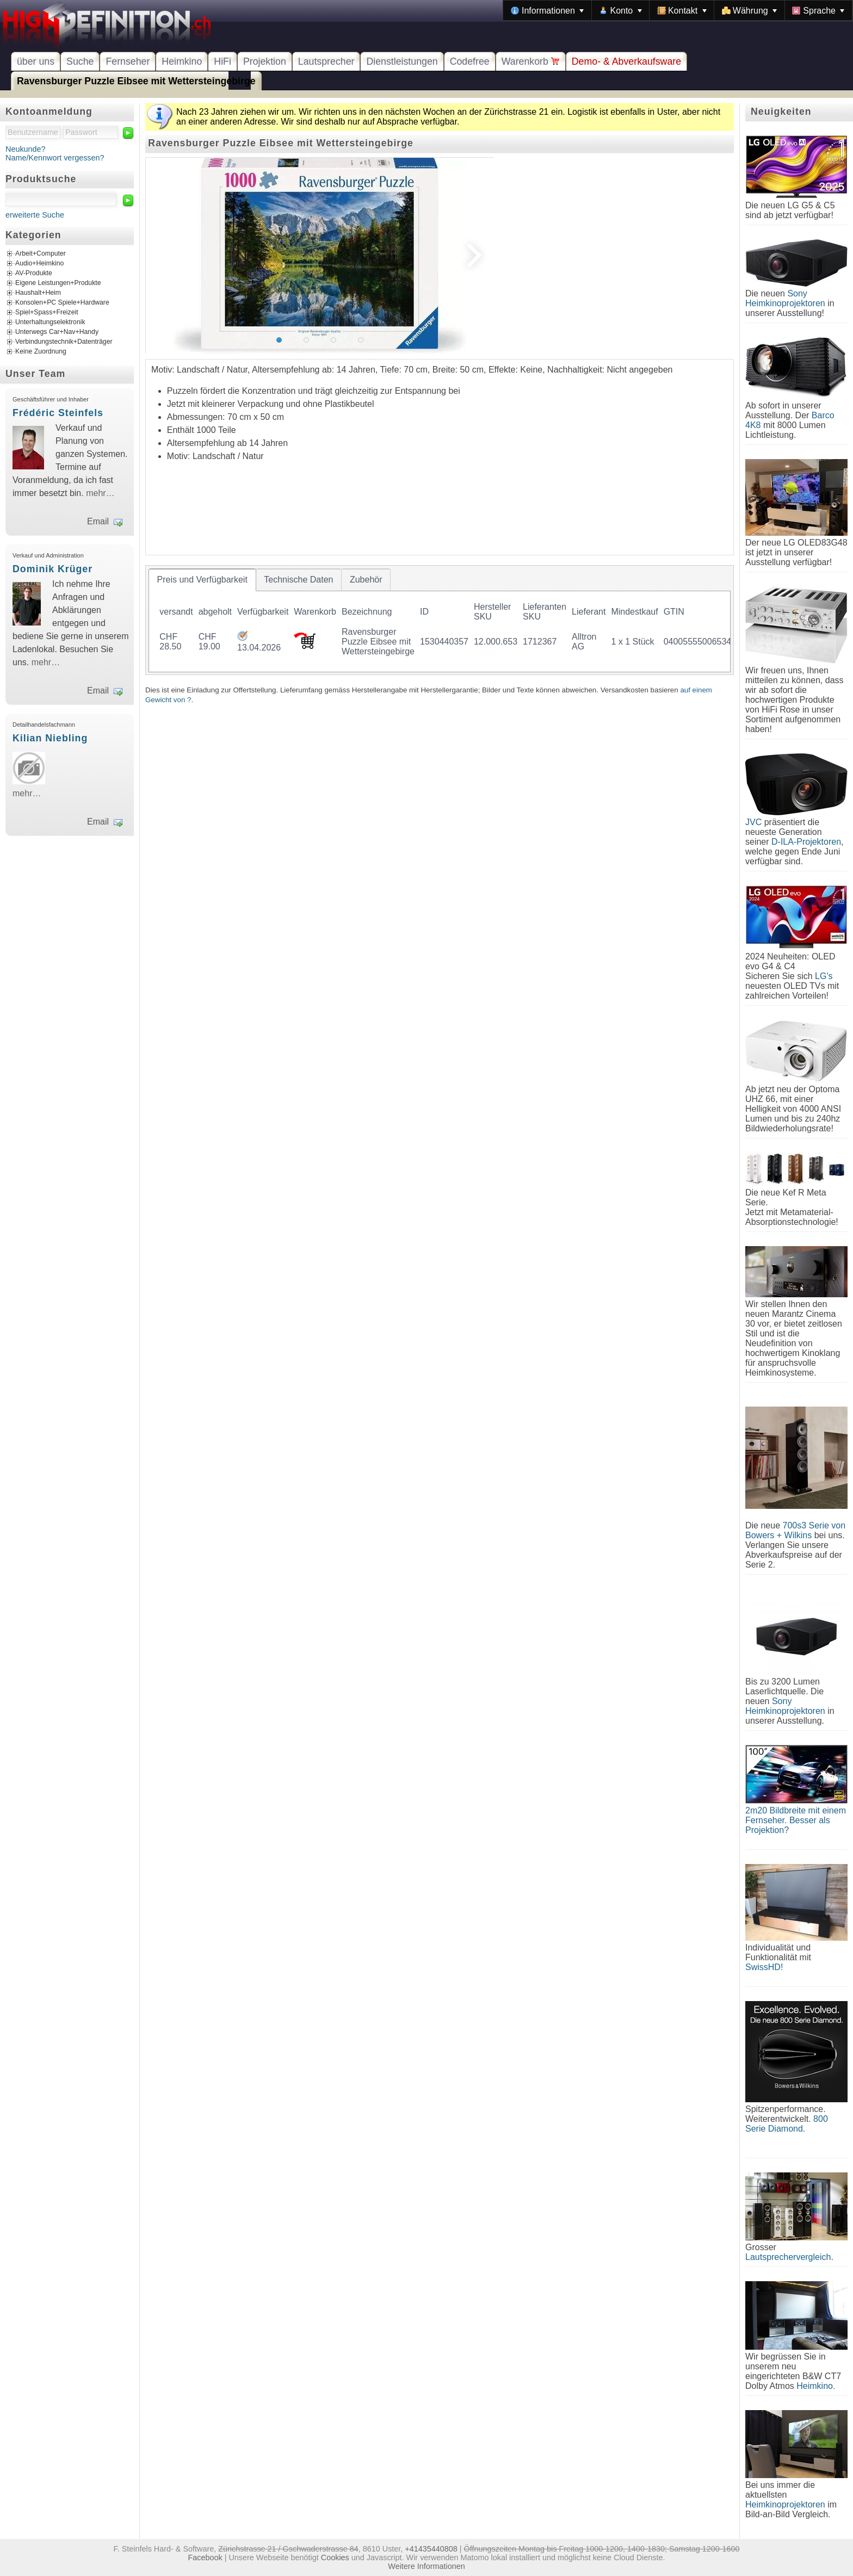  Describe the element at coordinates (40, 352) in the screenshot. I see `Keine Zuordnung` at that location.